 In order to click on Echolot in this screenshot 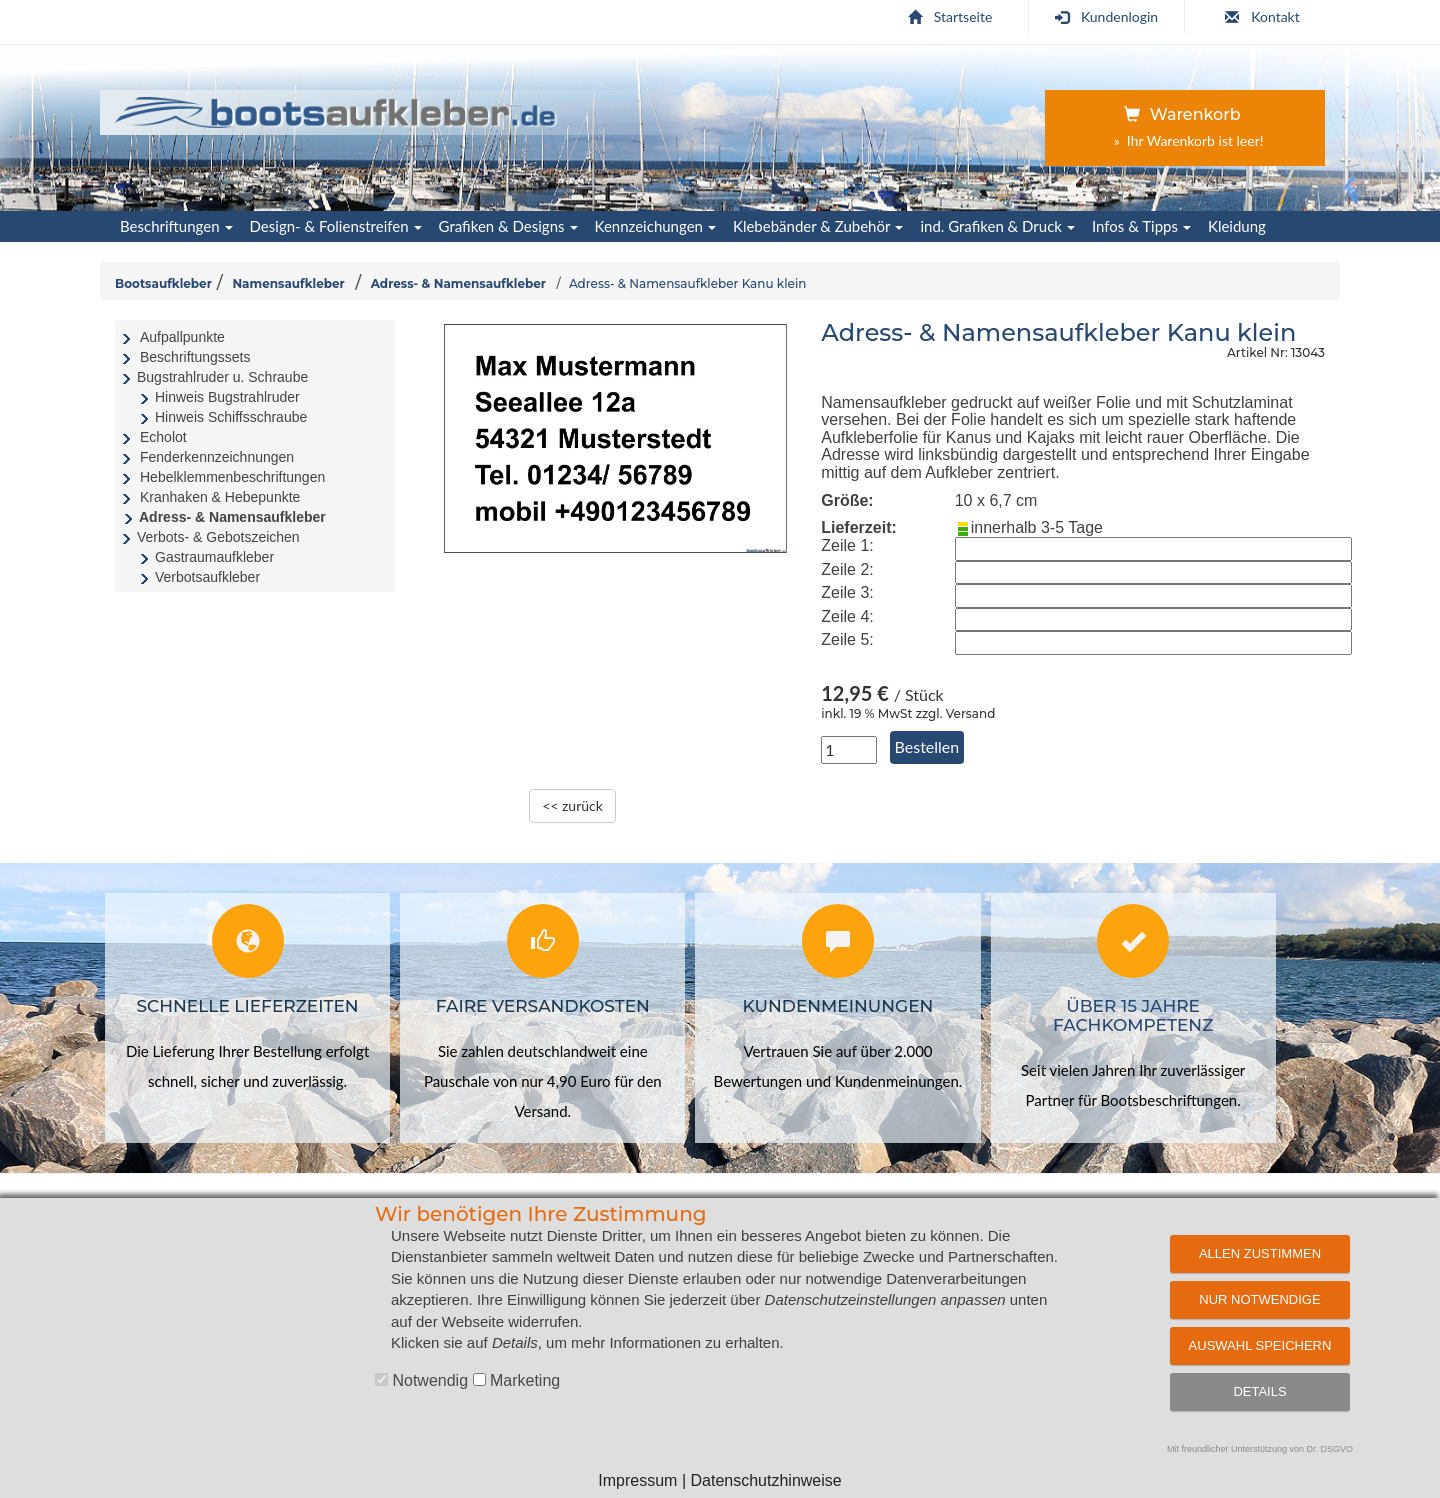, I will do `click(163, 437)`.